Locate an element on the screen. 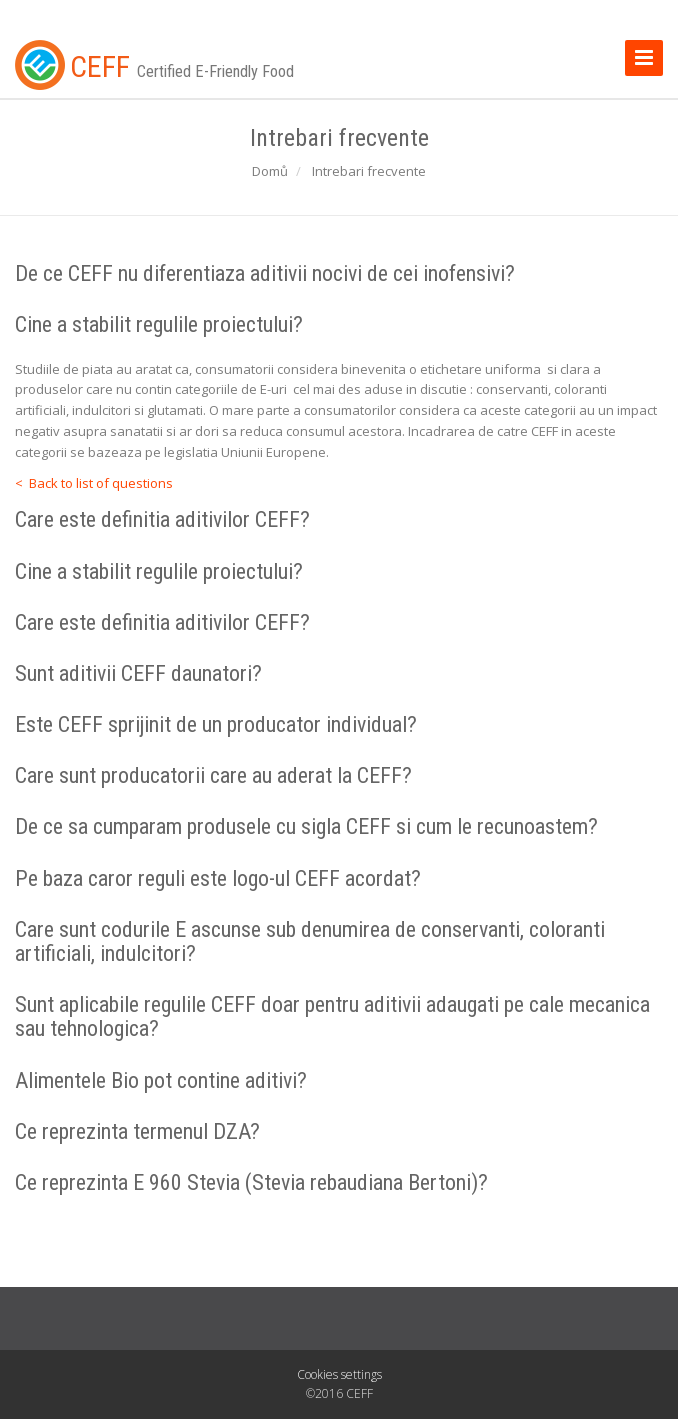 The width and height of the screenshot is (678, 1419). Care sunt producatorii care au aderat la CEFF? is located at coordinates (213, 775).